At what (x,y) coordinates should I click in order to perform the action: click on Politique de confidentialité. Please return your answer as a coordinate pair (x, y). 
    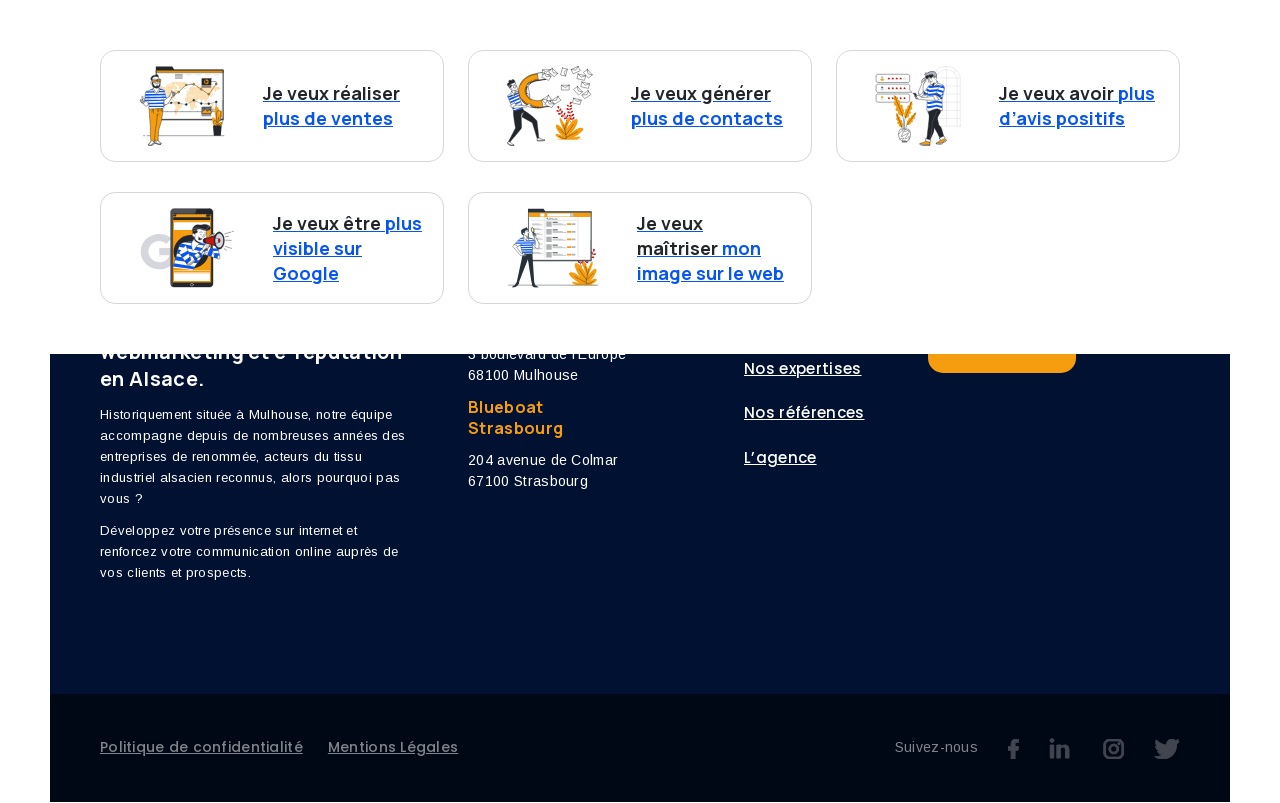
    Looking at the image, I should click on (201, 748).